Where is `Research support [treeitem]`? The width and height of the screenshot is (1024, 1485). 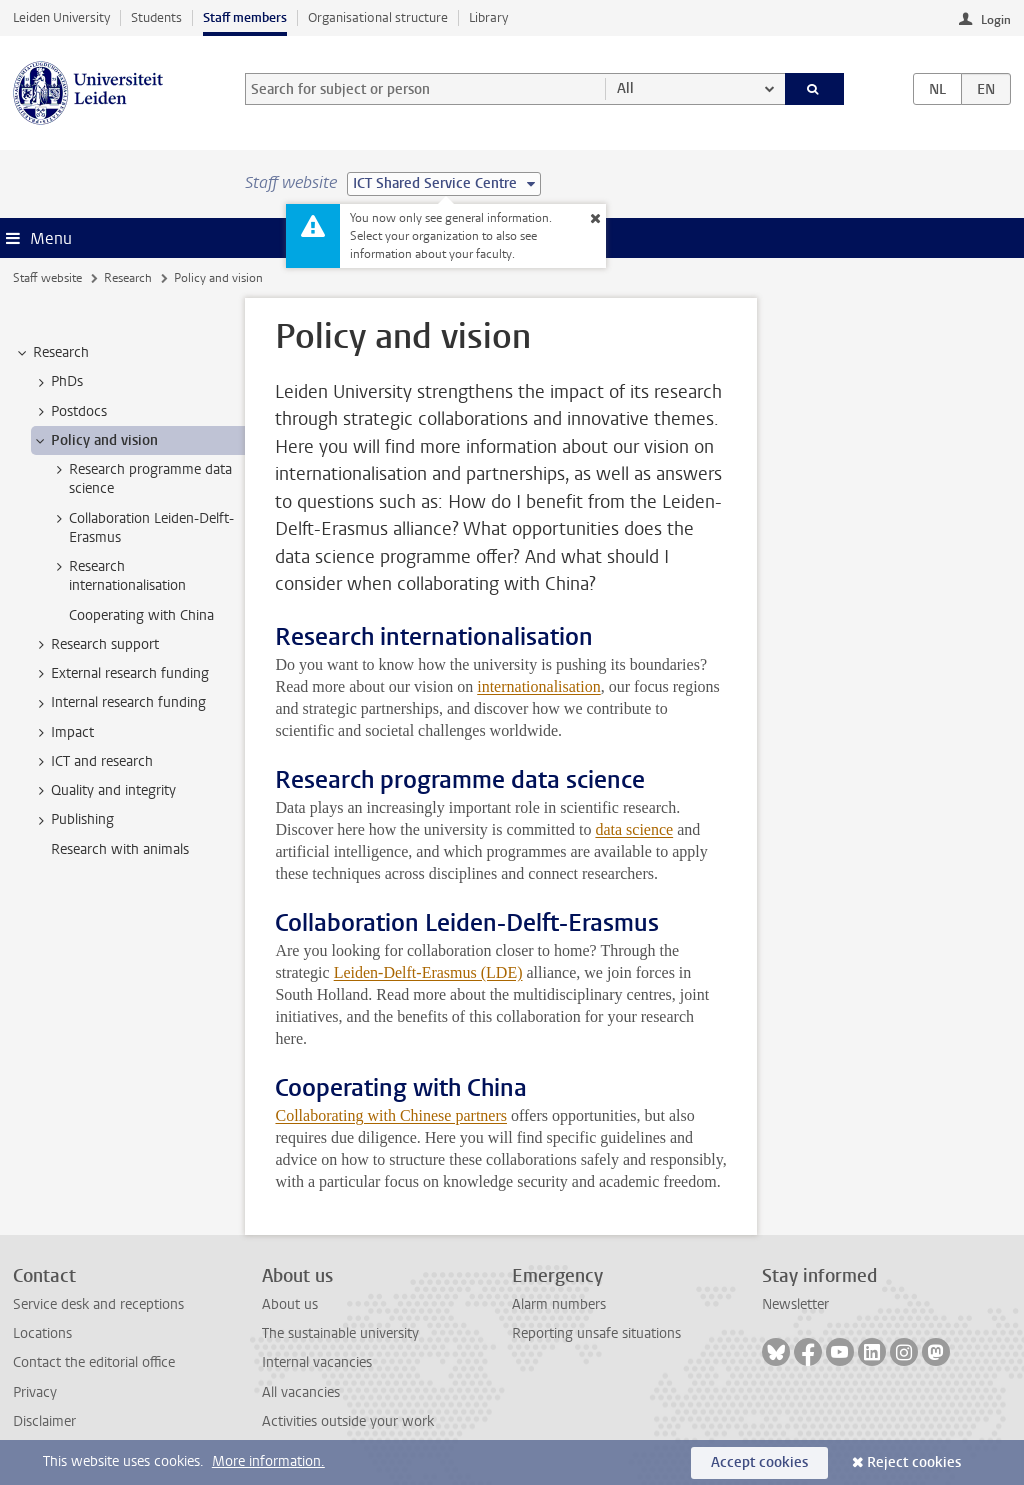 Research support [treeitem] is located at coordinates (95, 645).